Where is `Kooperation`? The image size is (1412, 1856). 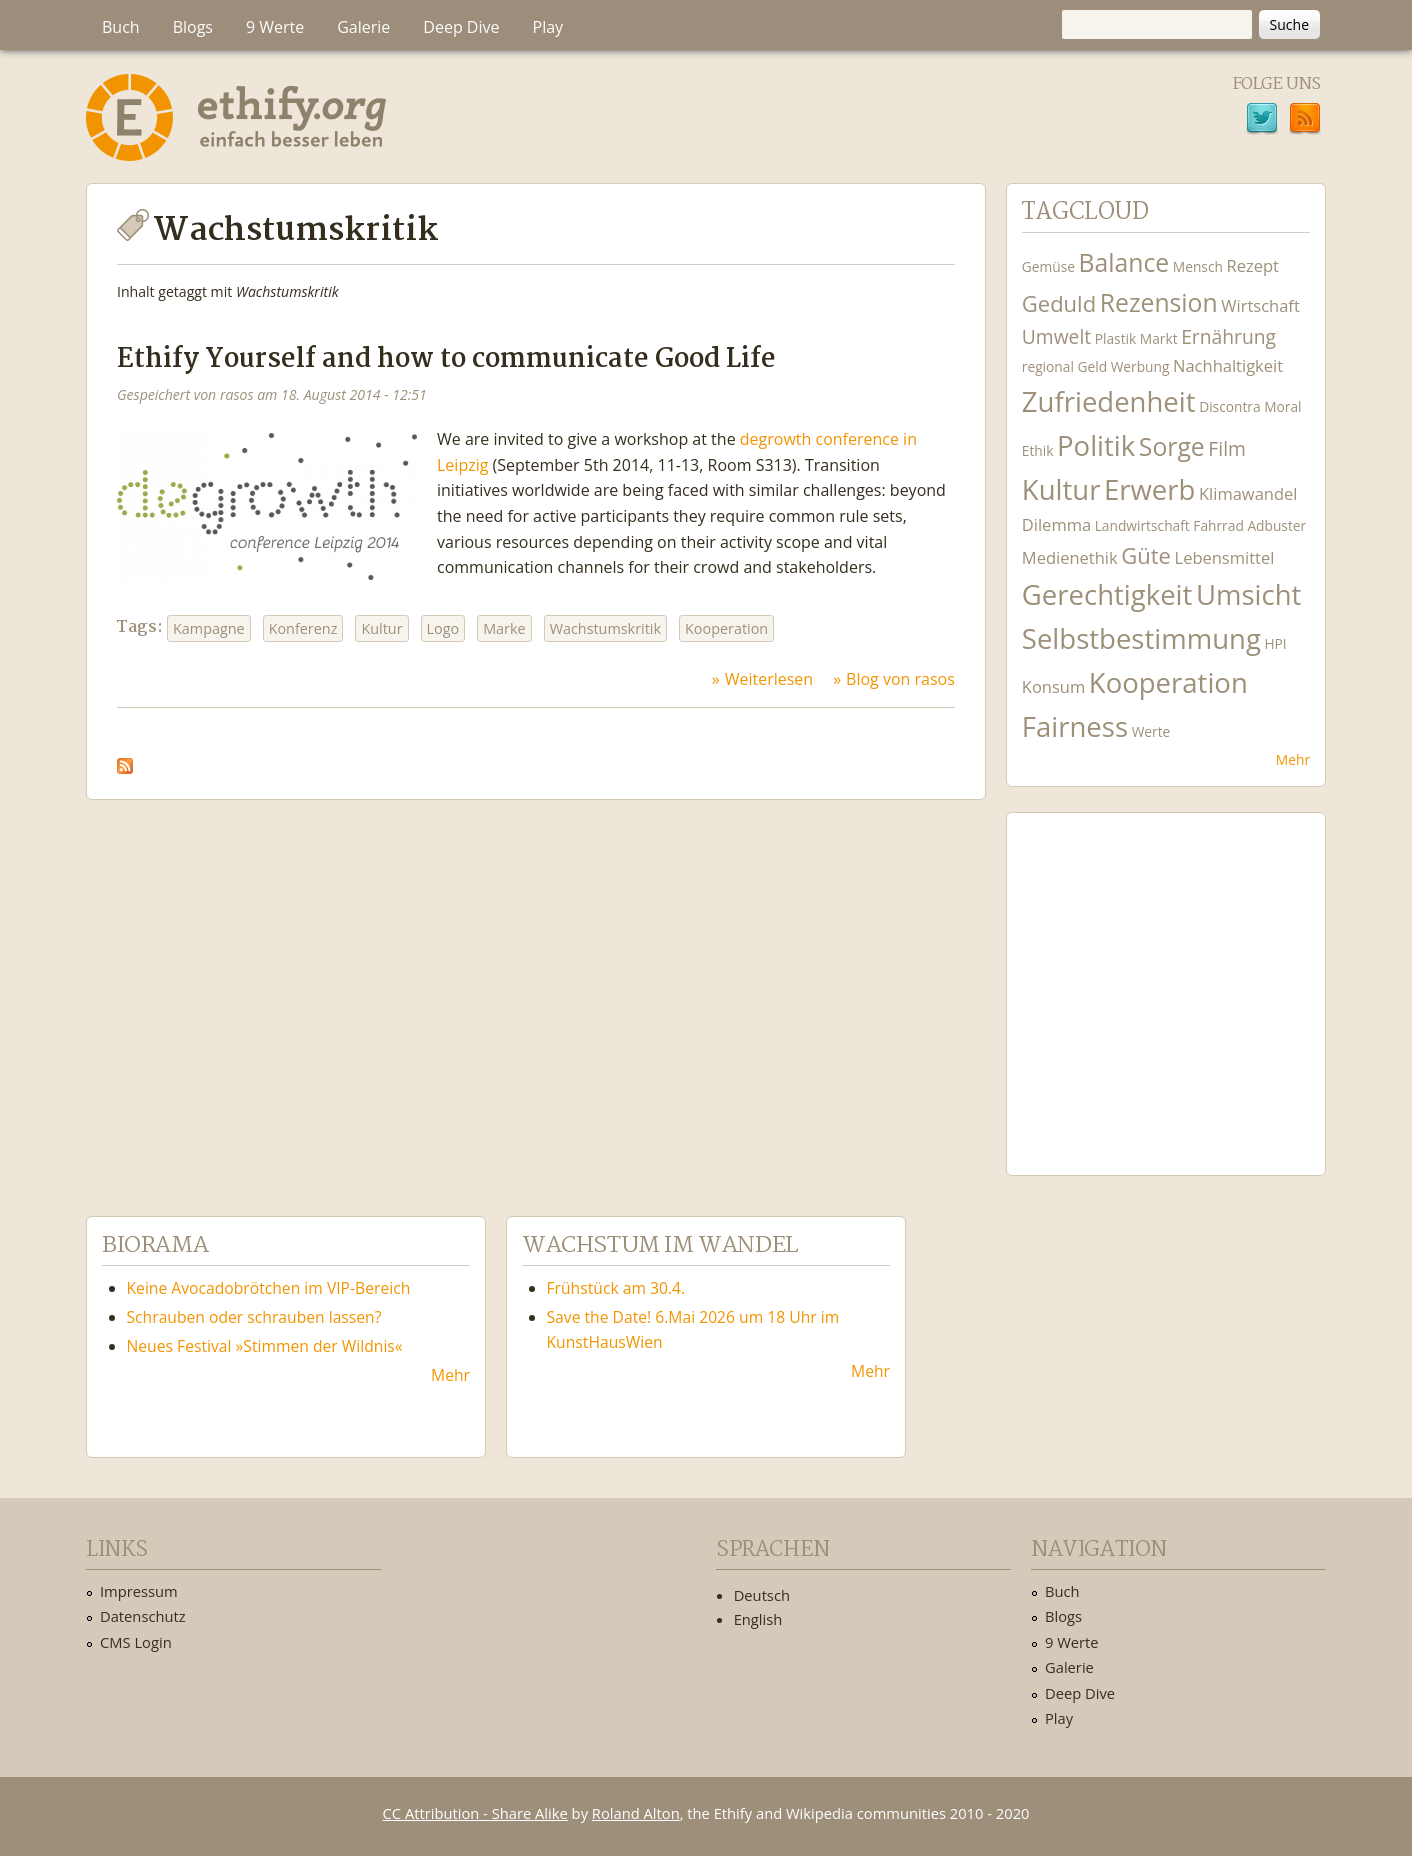 Kooperation is located at coordinates (726, 628).